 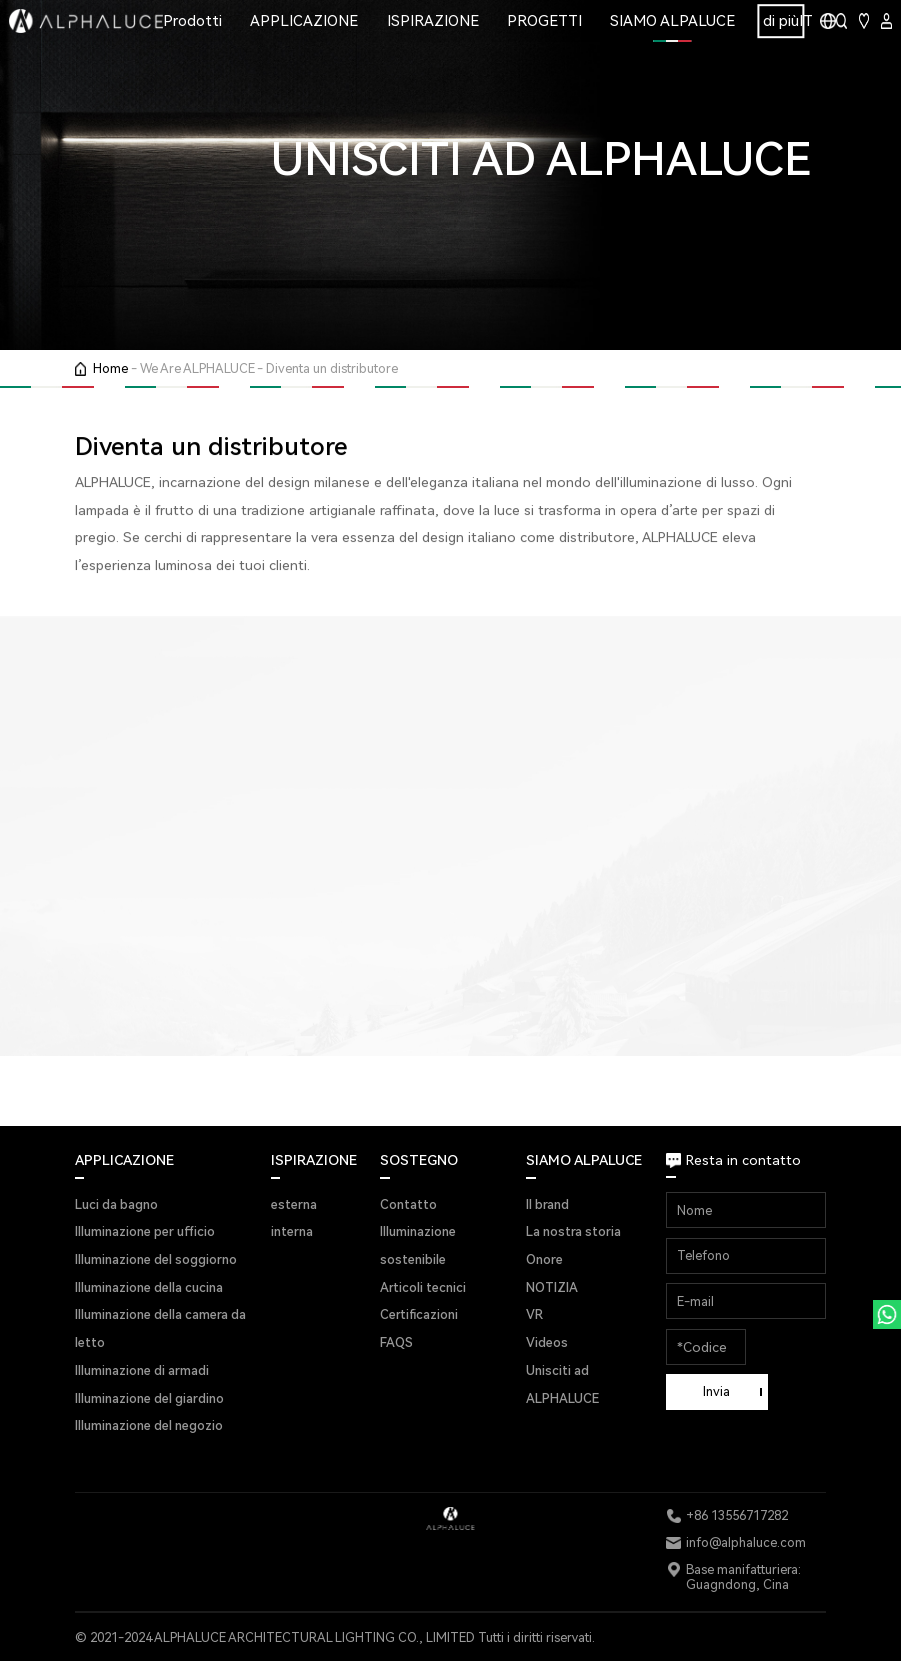 I want to click on Prodotti, so click(x=192, y=21).